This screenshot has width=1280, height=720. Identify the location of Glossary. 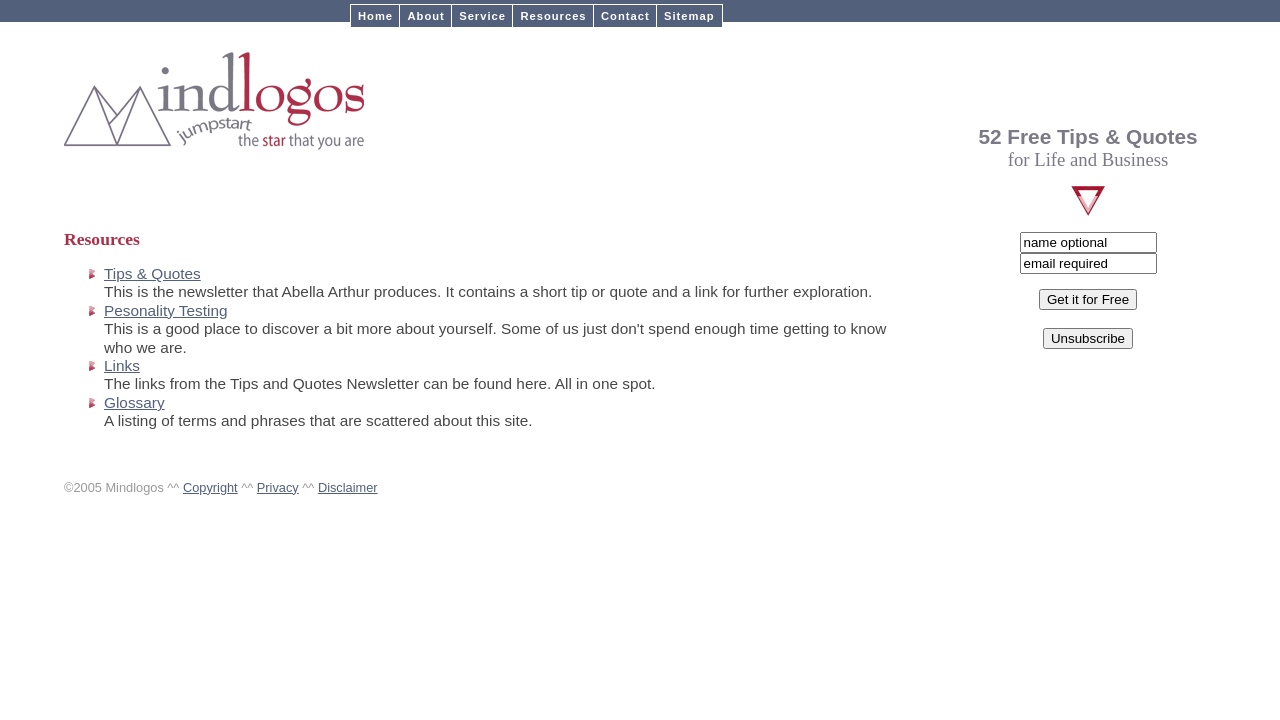
(134, 402).